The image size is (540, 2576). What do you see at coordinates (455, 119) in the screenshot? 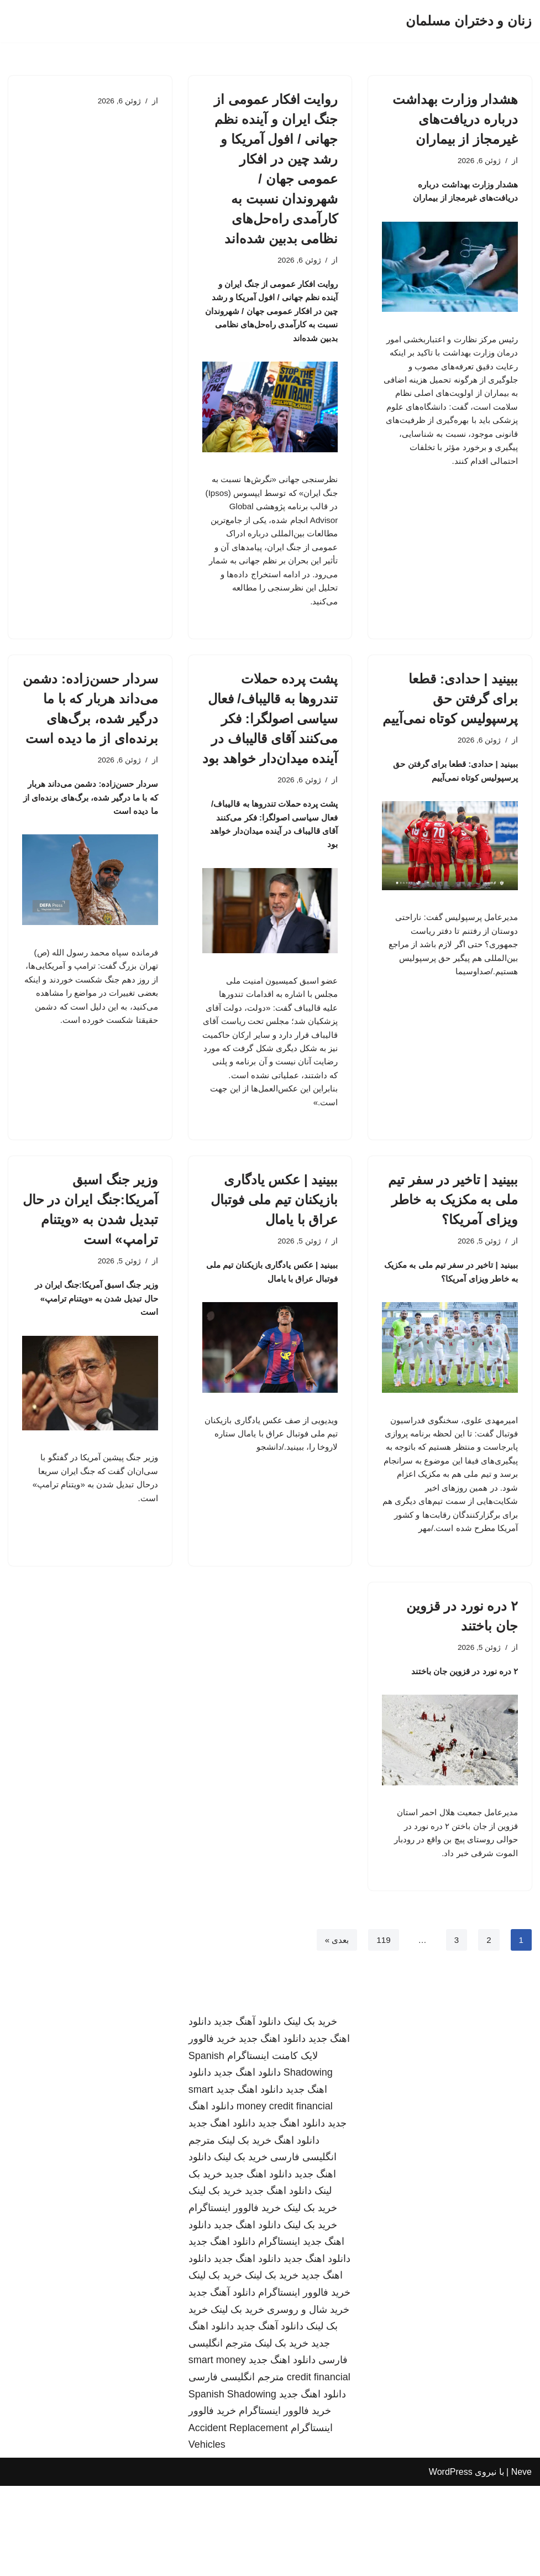
I see `هشدار وزارت بهداشت درباره دریافت‌های غیرمجاز از بیماران` at bounding box center [455, 119].